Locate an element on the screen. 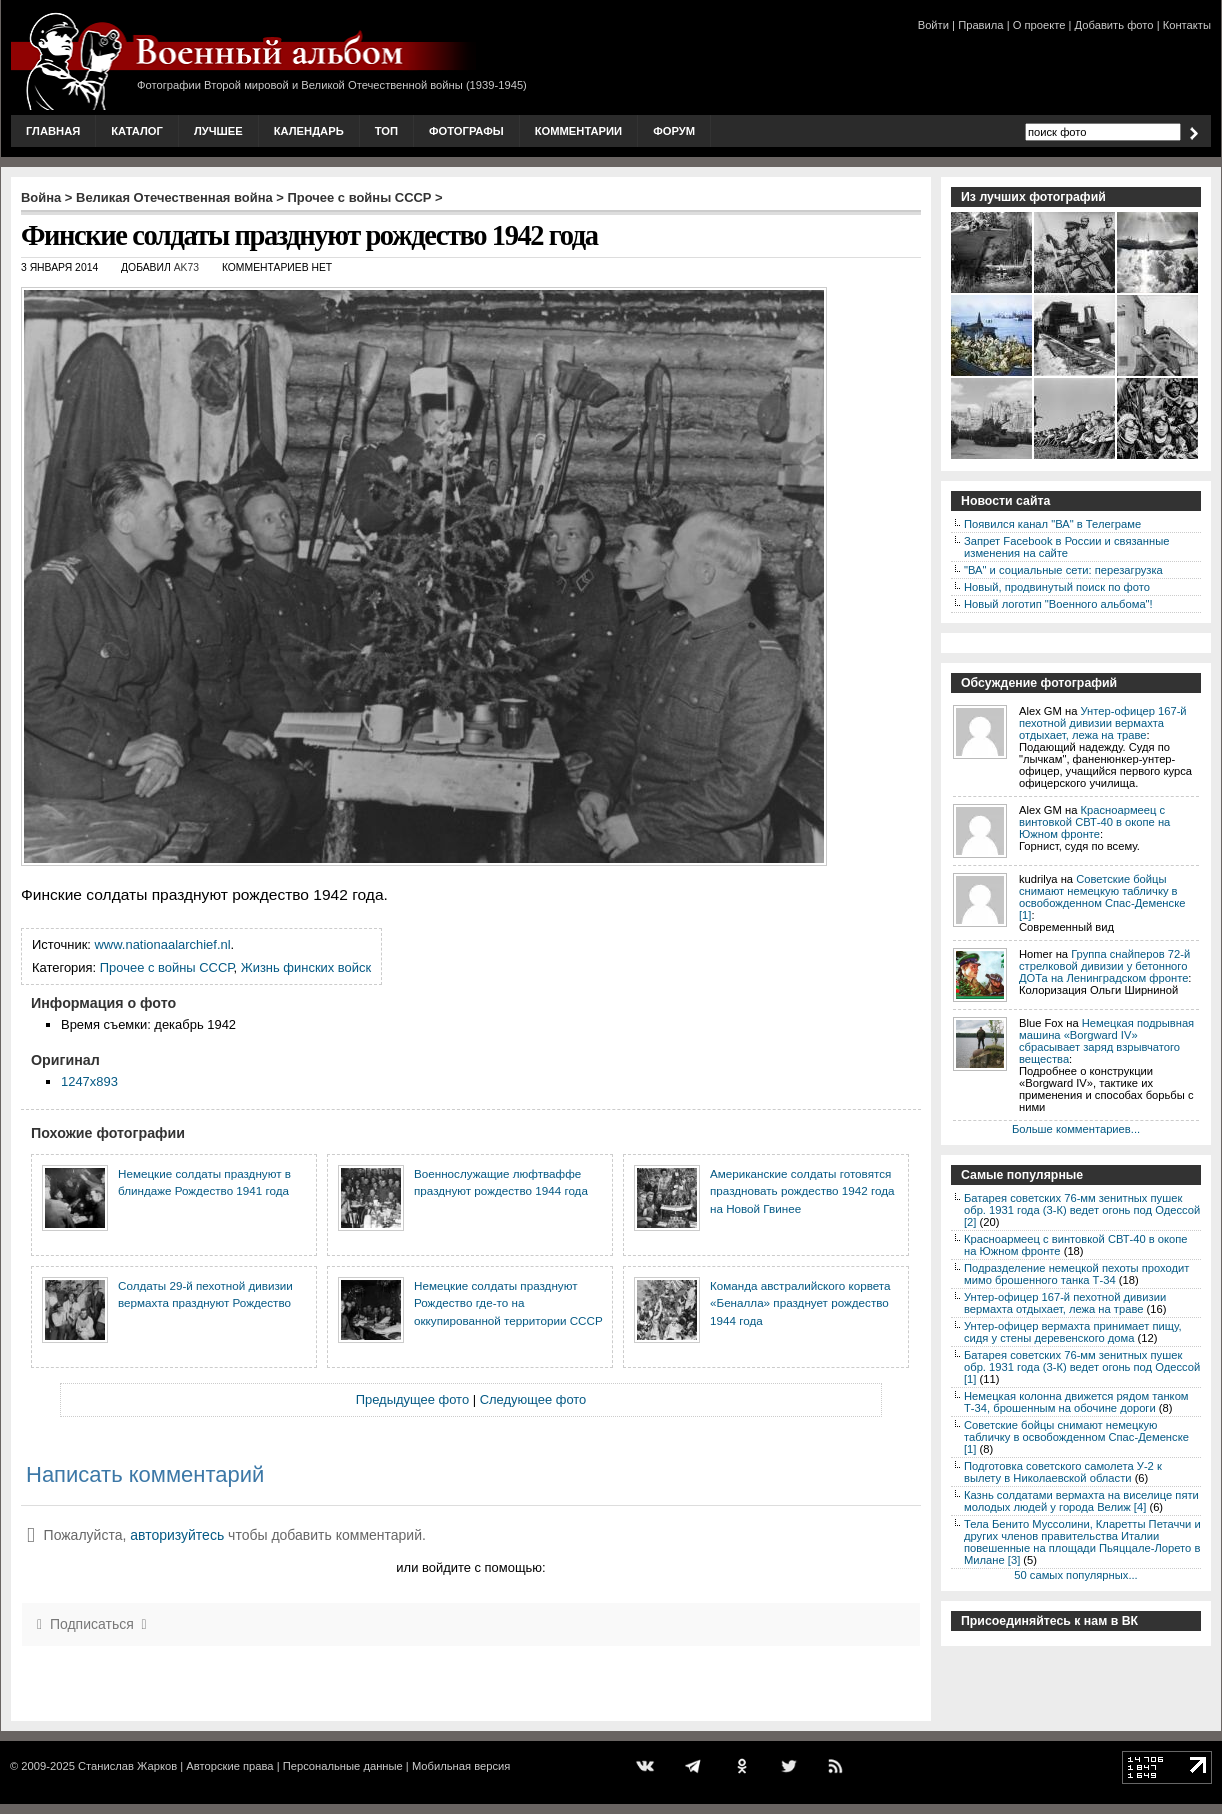  Войти is located at coordinates (933, 25).